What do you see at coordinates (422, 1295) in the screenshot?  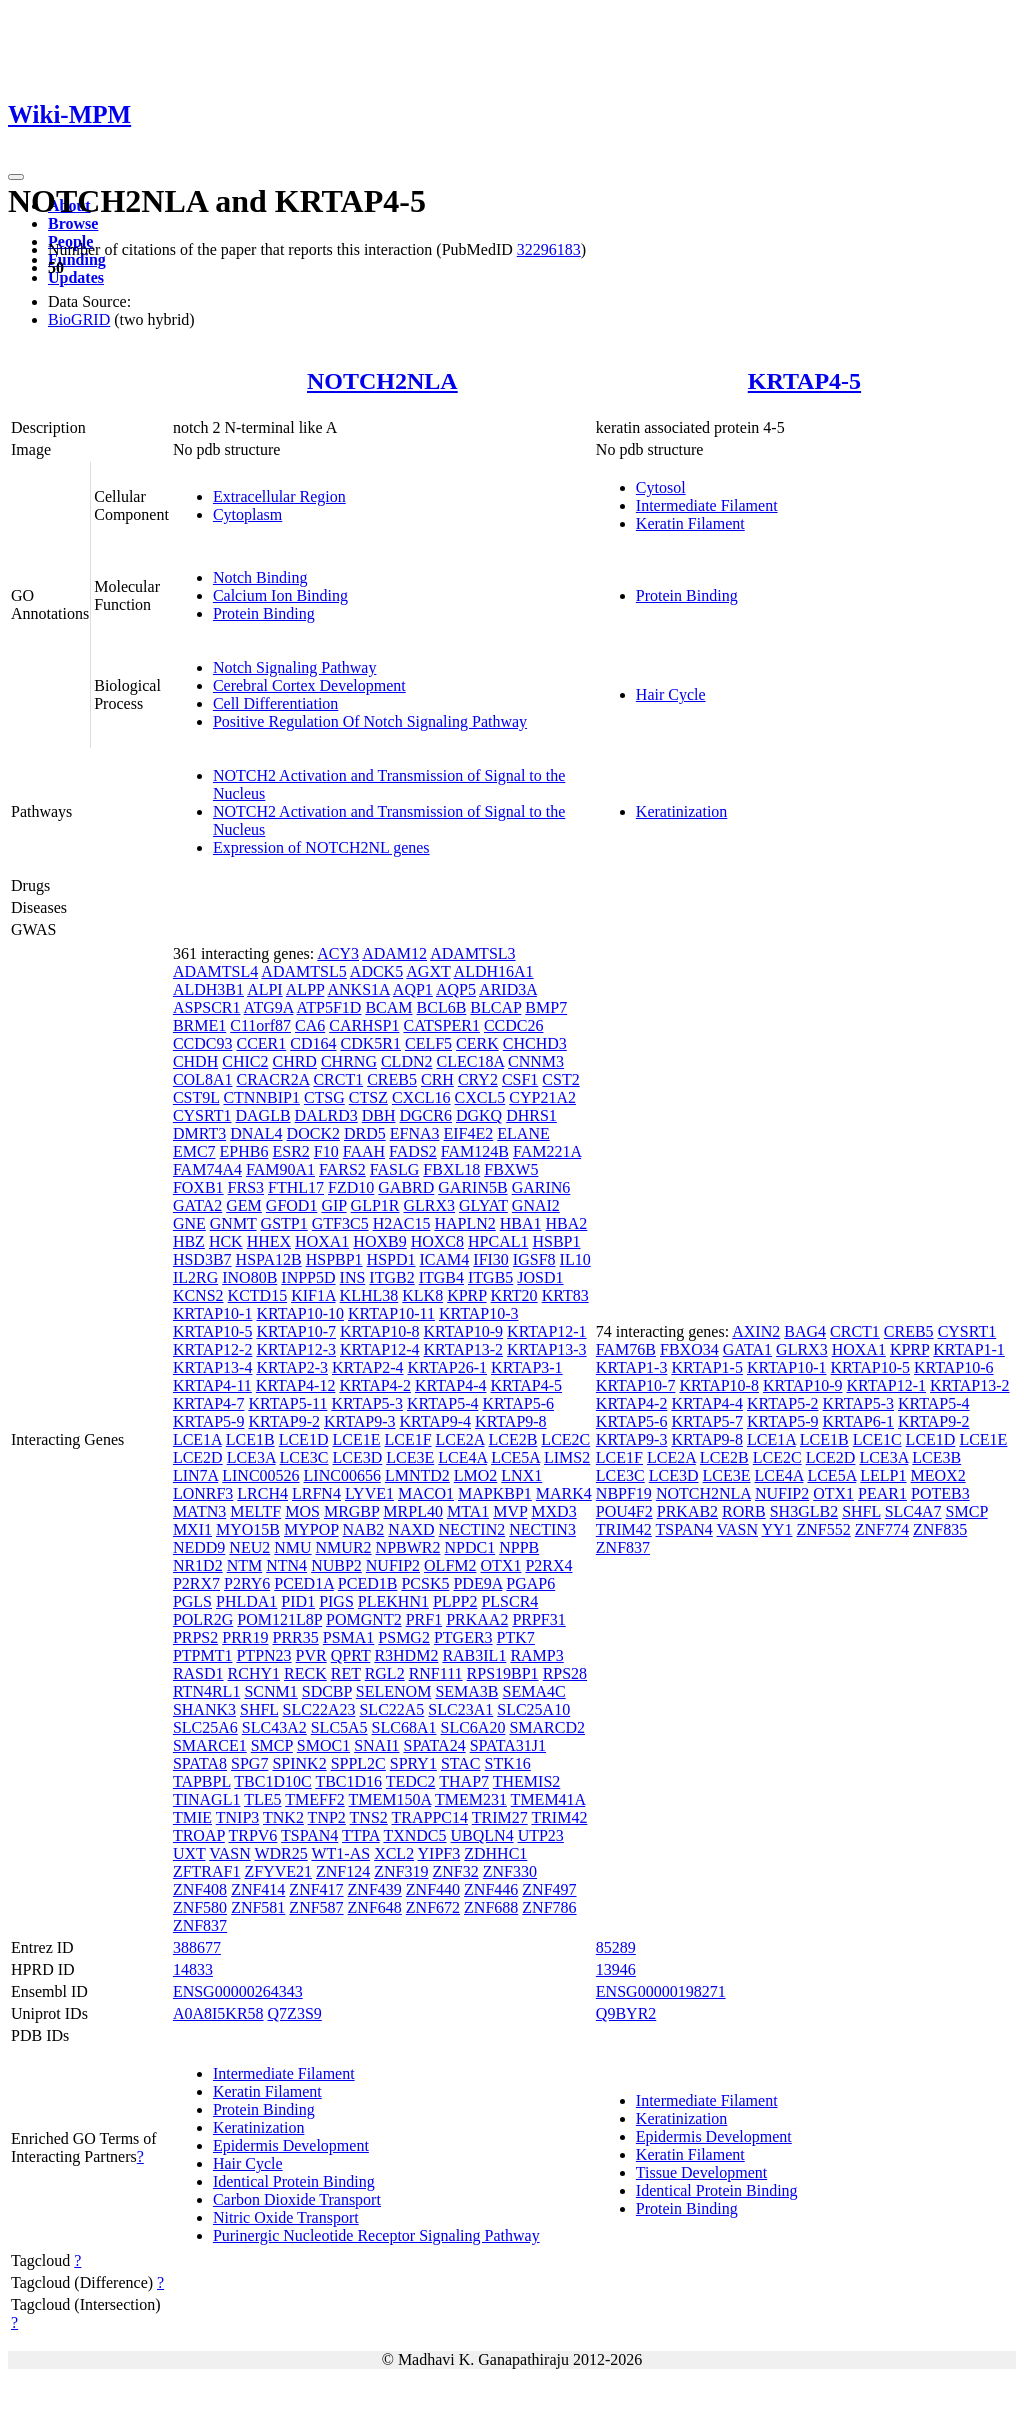 I see `KLK8` at bounding box center [422, 1295].